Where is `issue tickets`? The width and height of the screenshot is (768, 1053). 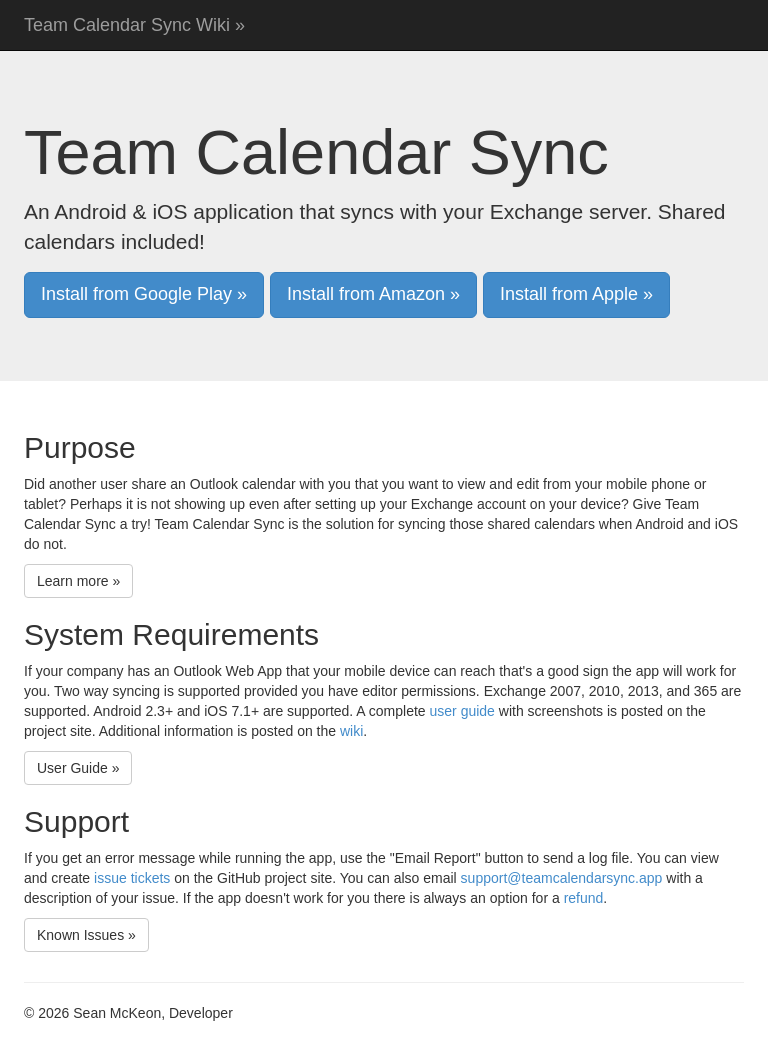 issue tickets is located at coordinates (132, 878).